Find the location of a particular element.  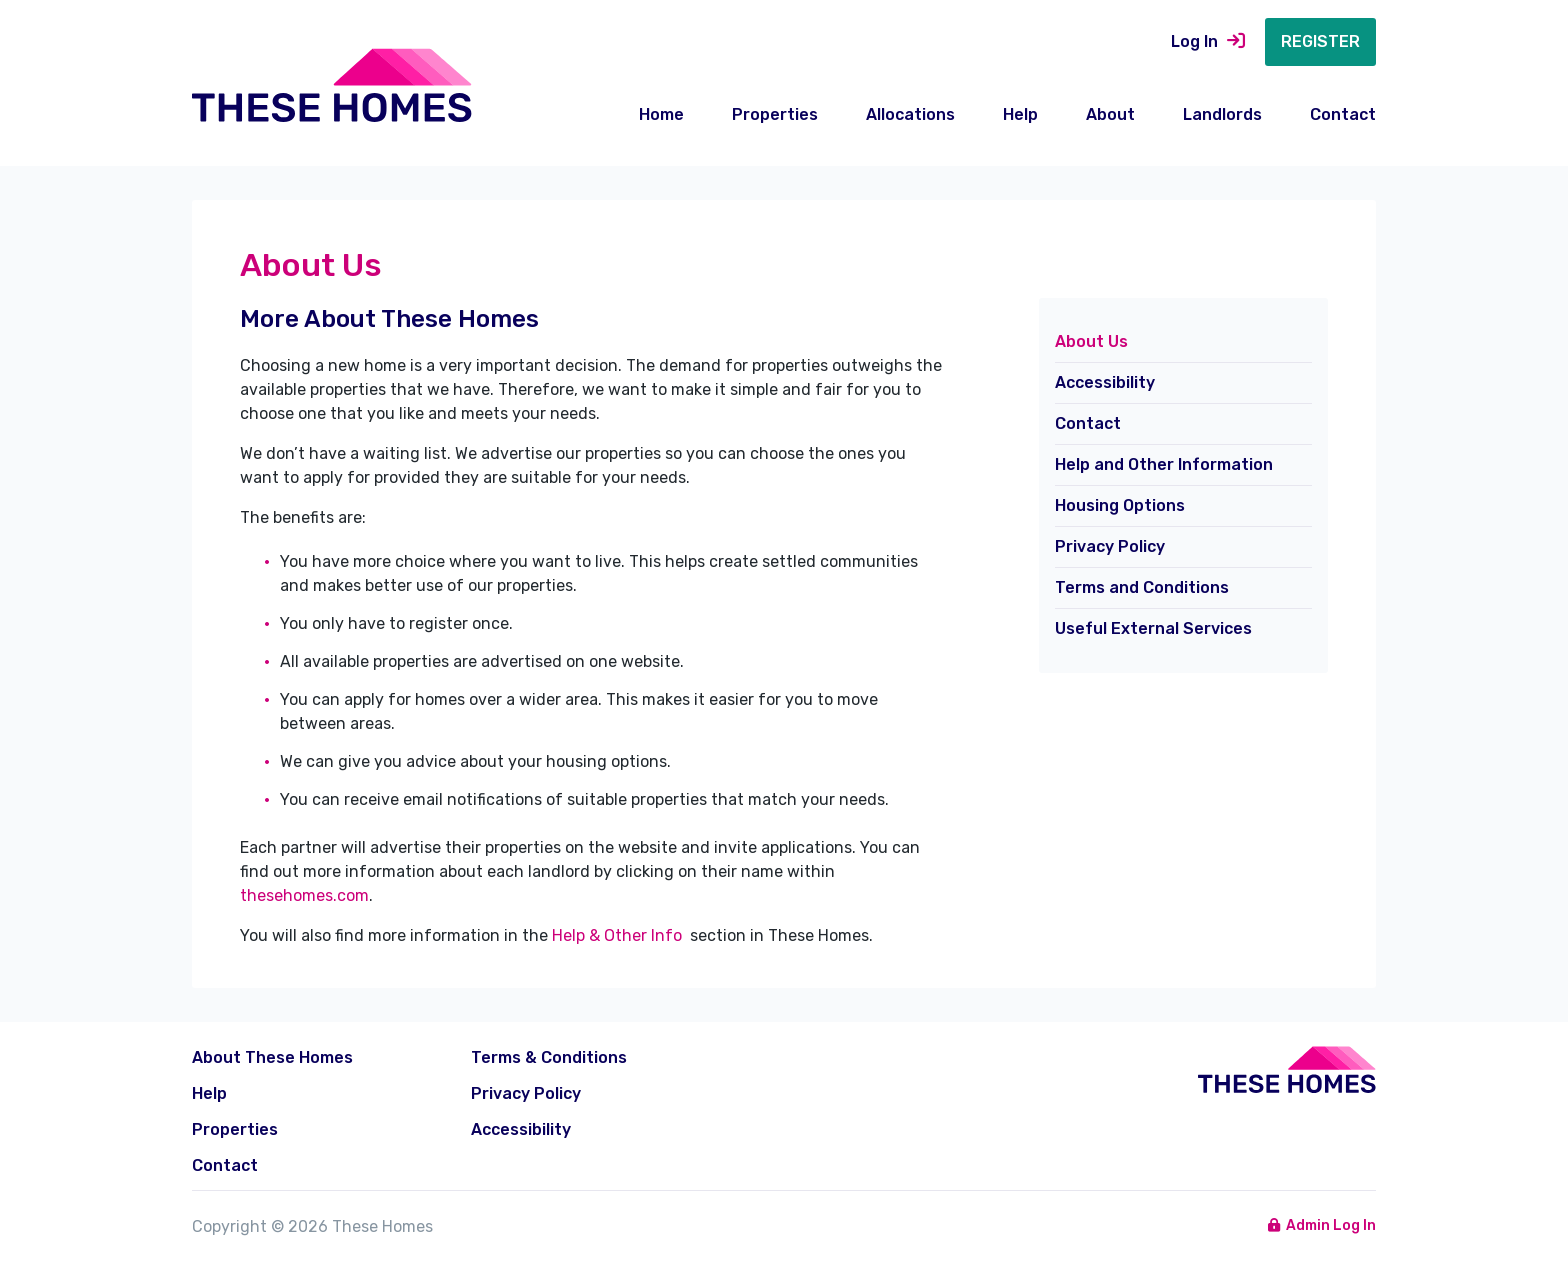

Allocations is located at coordinates (910, 114).